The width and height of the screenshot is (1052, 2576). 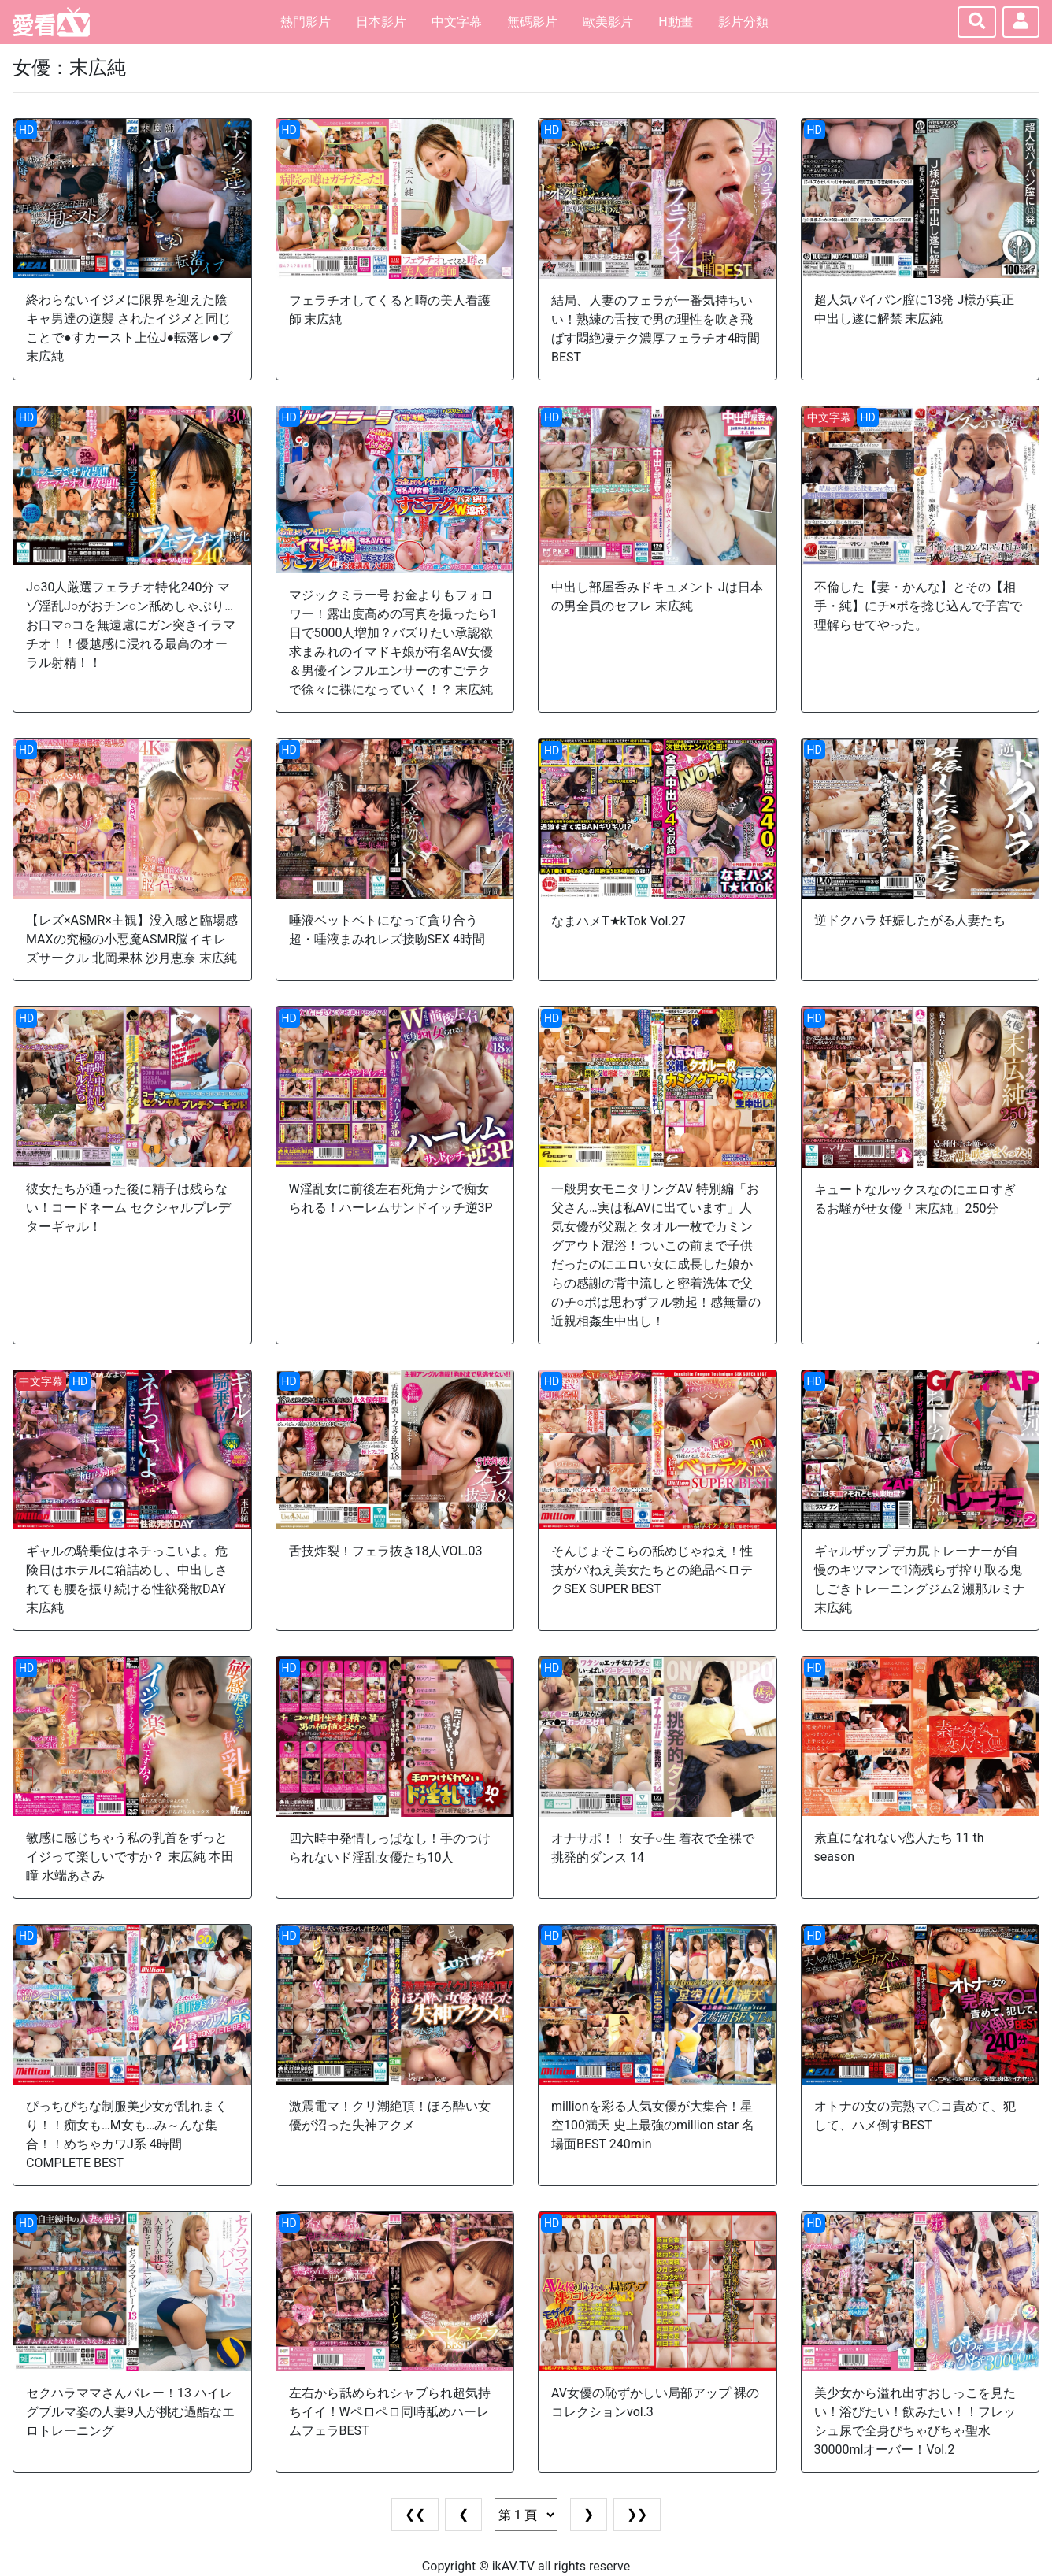 I want to click on ❯❯, so click(x=637, y=2514).